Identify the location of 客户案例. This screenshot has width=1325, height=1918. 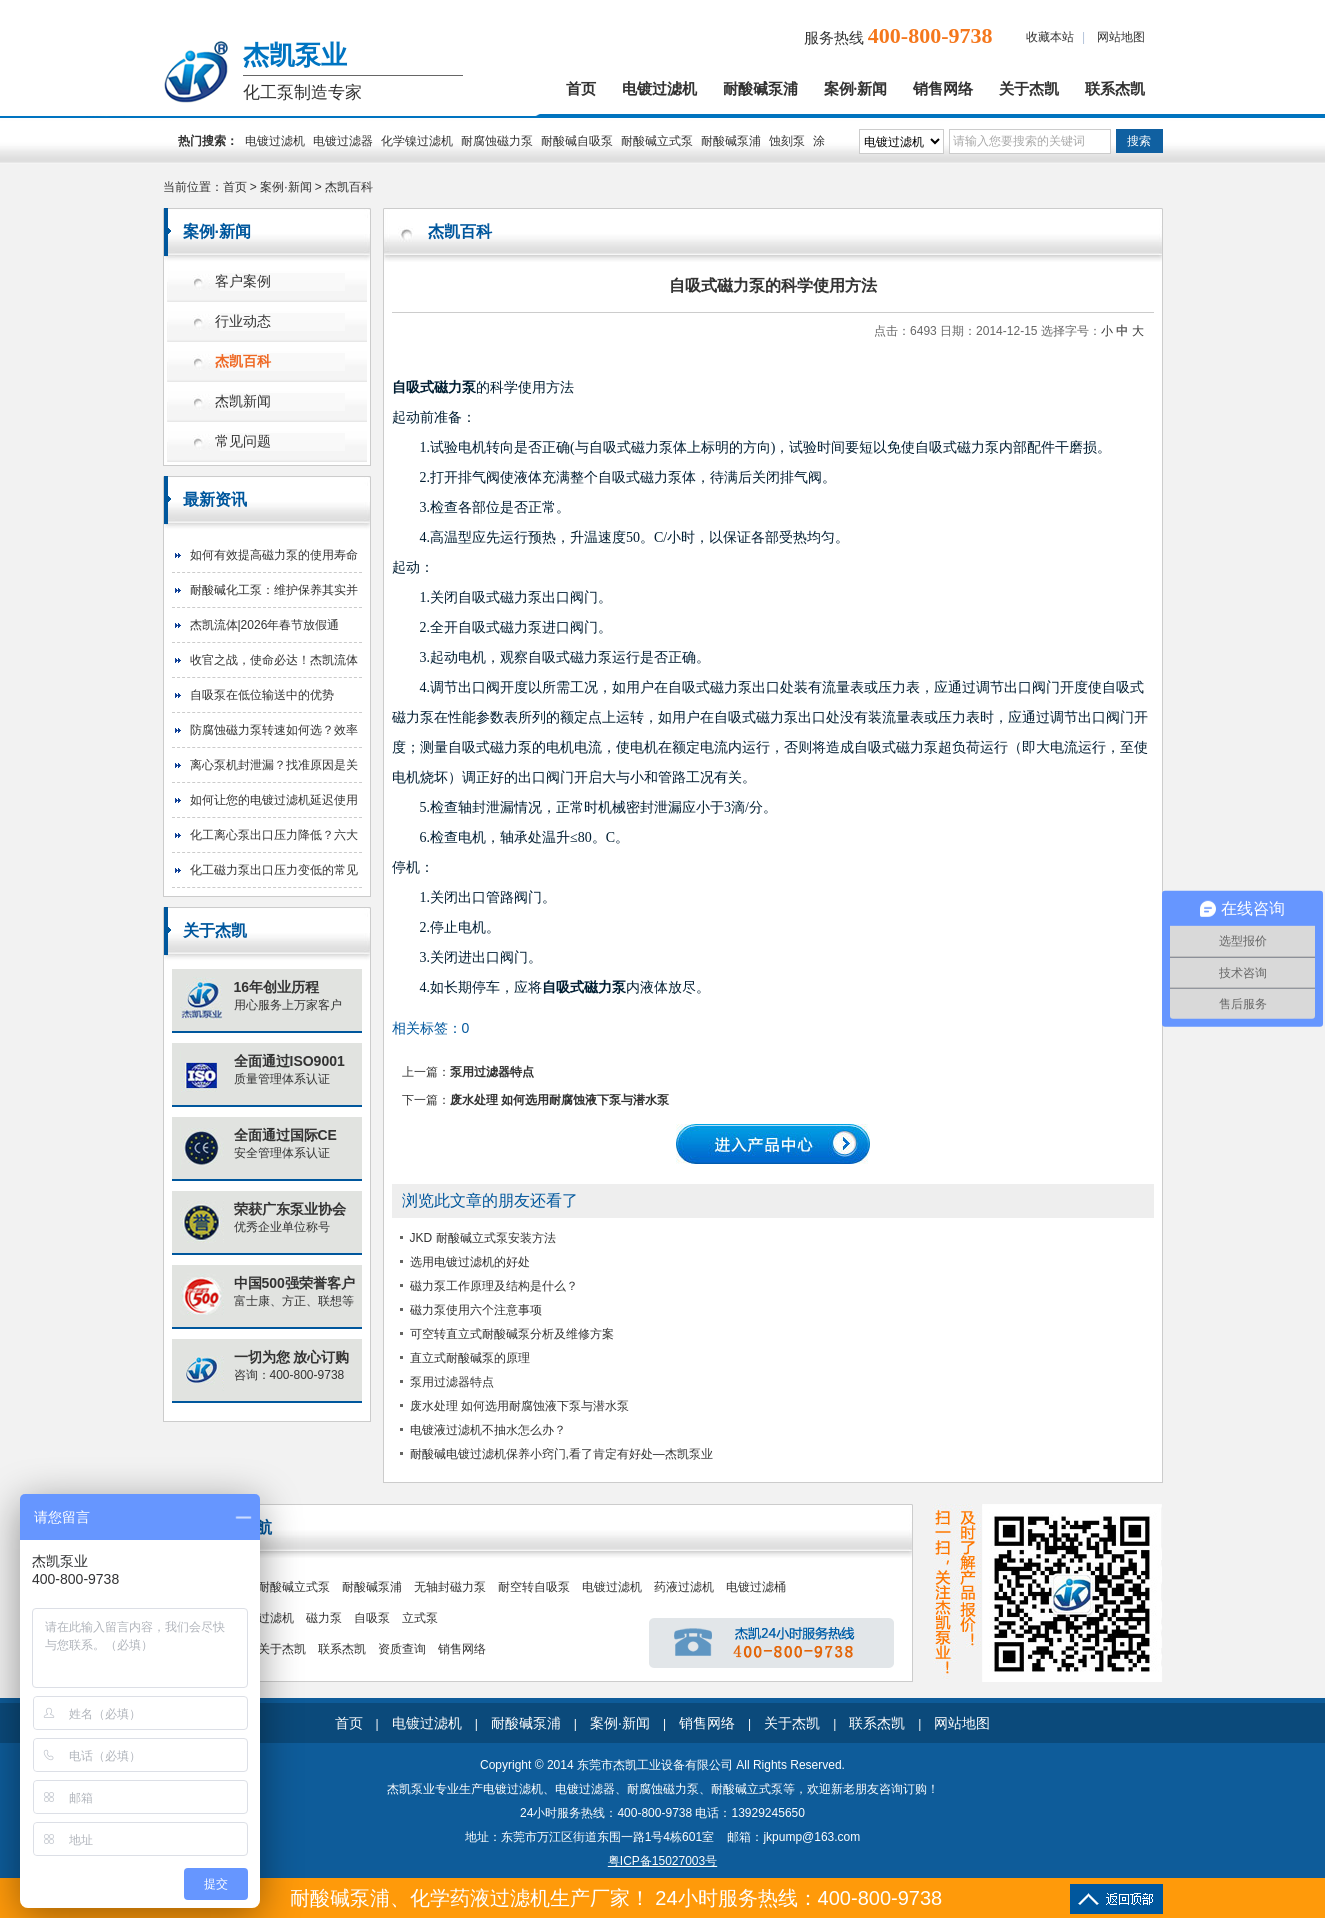
(243, 281).